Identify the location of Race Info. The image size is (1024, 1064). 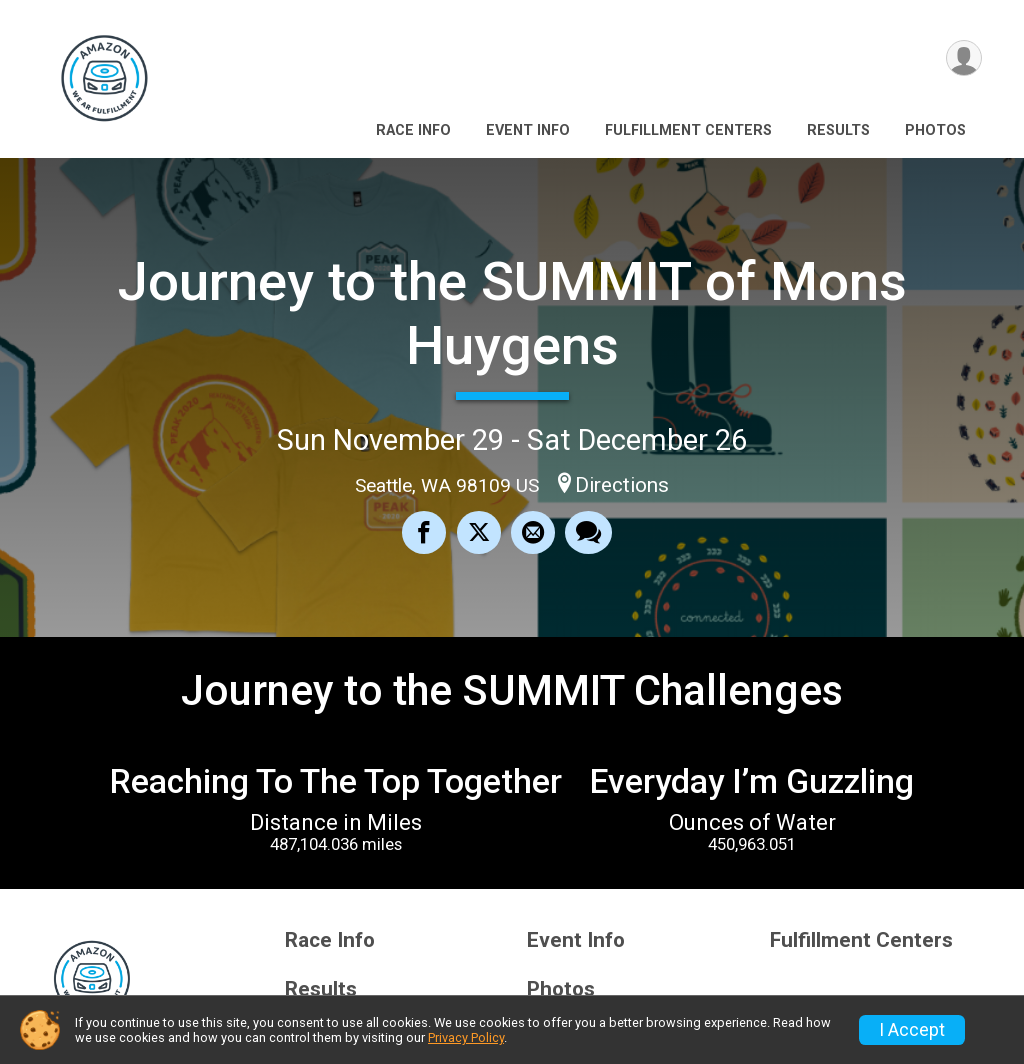
(413, 130).